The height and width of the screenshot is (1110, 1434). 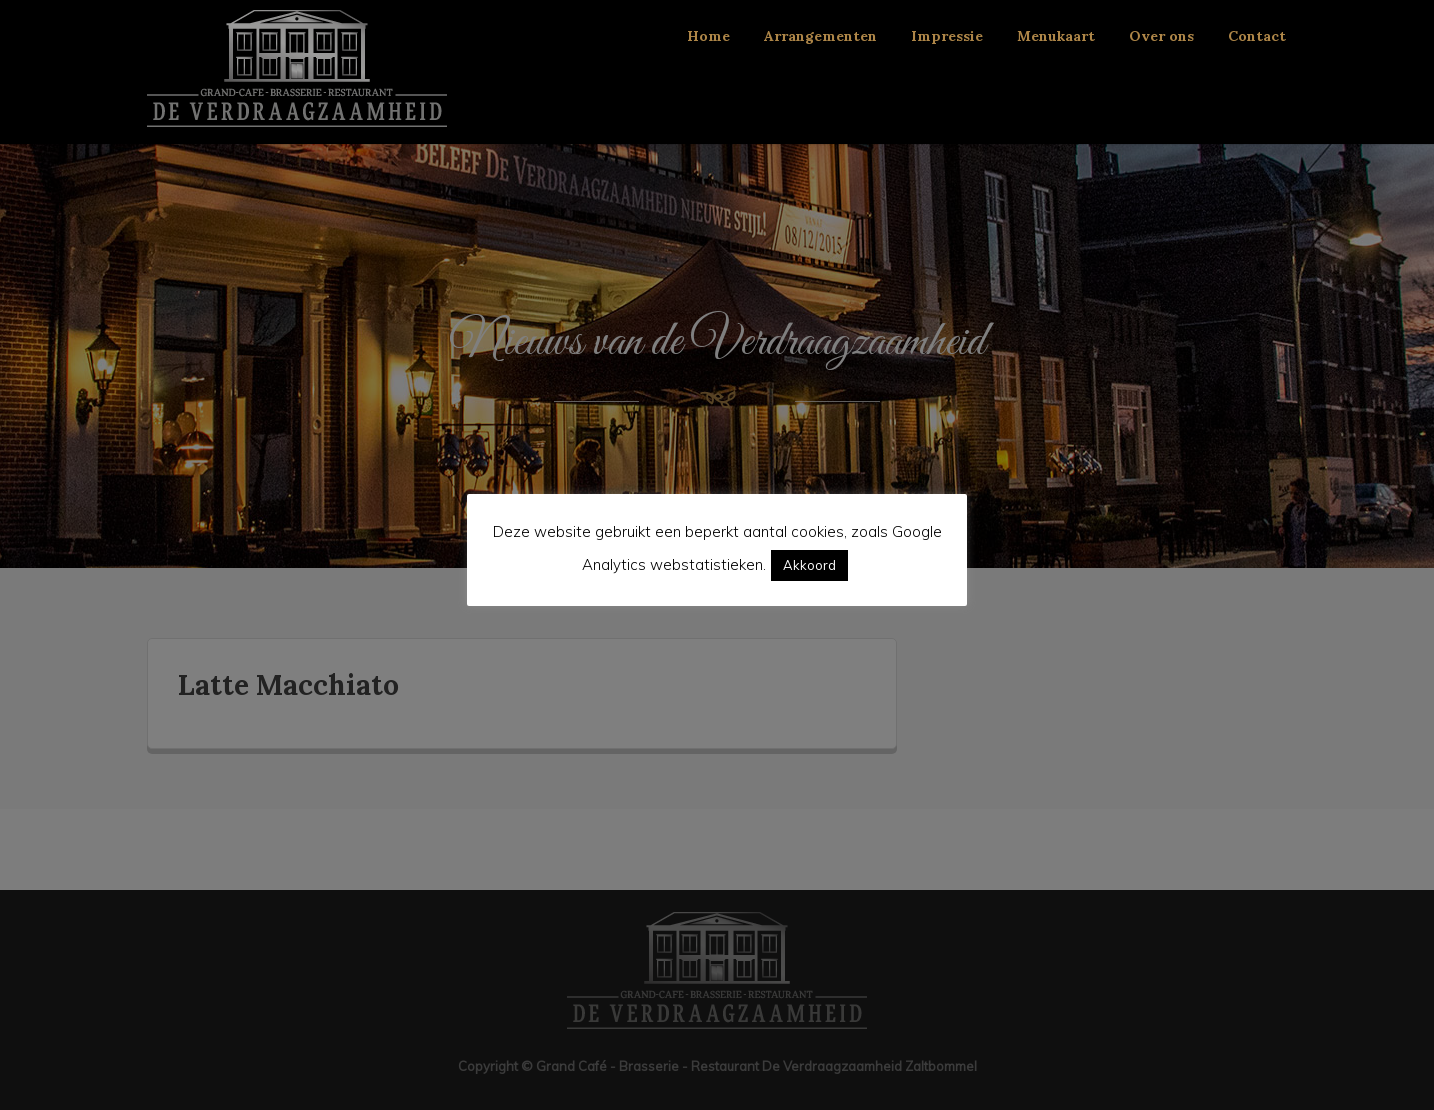 I want to click on Arrangementen, so click(x=820, y=36).